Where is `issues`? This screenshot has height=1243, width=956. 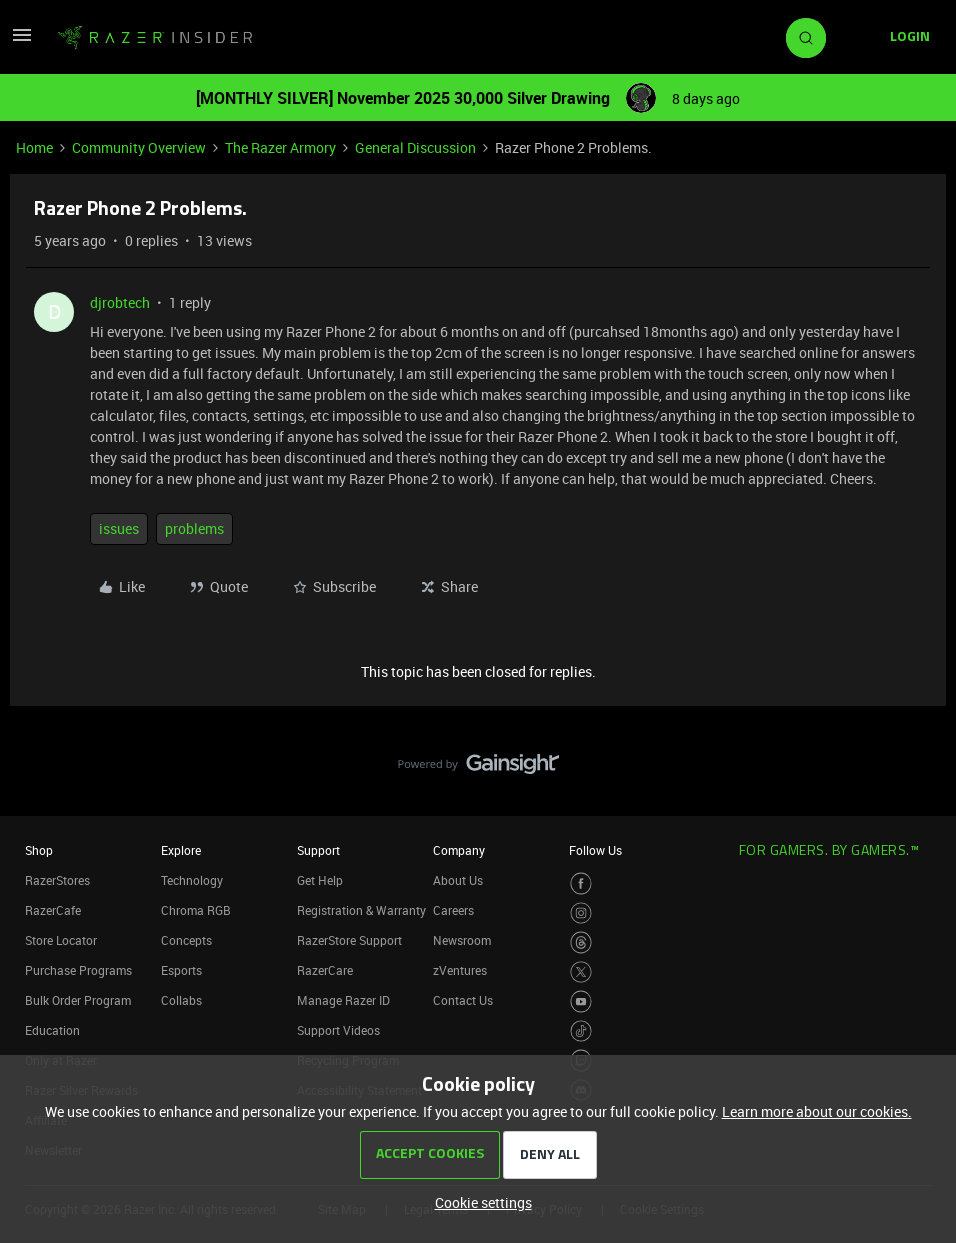
issues is located at coordinates (119, 528).